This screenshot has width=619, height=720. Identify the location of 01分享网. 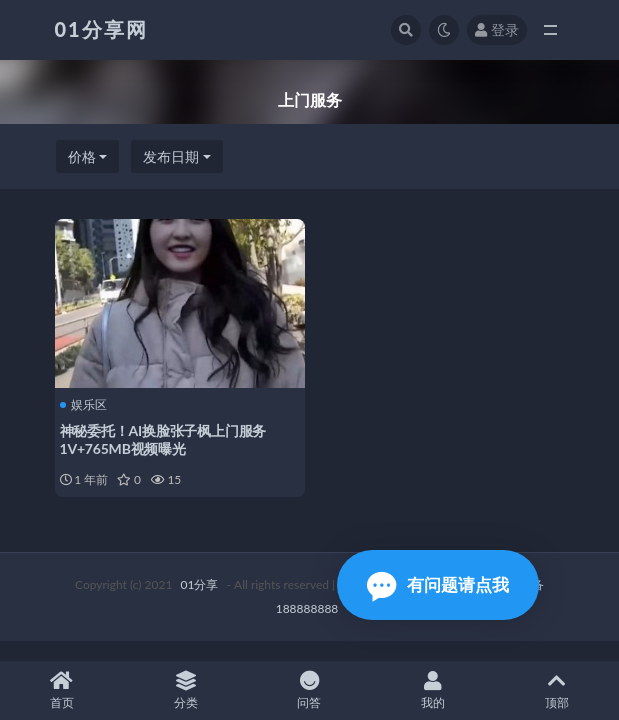
(101, 29).